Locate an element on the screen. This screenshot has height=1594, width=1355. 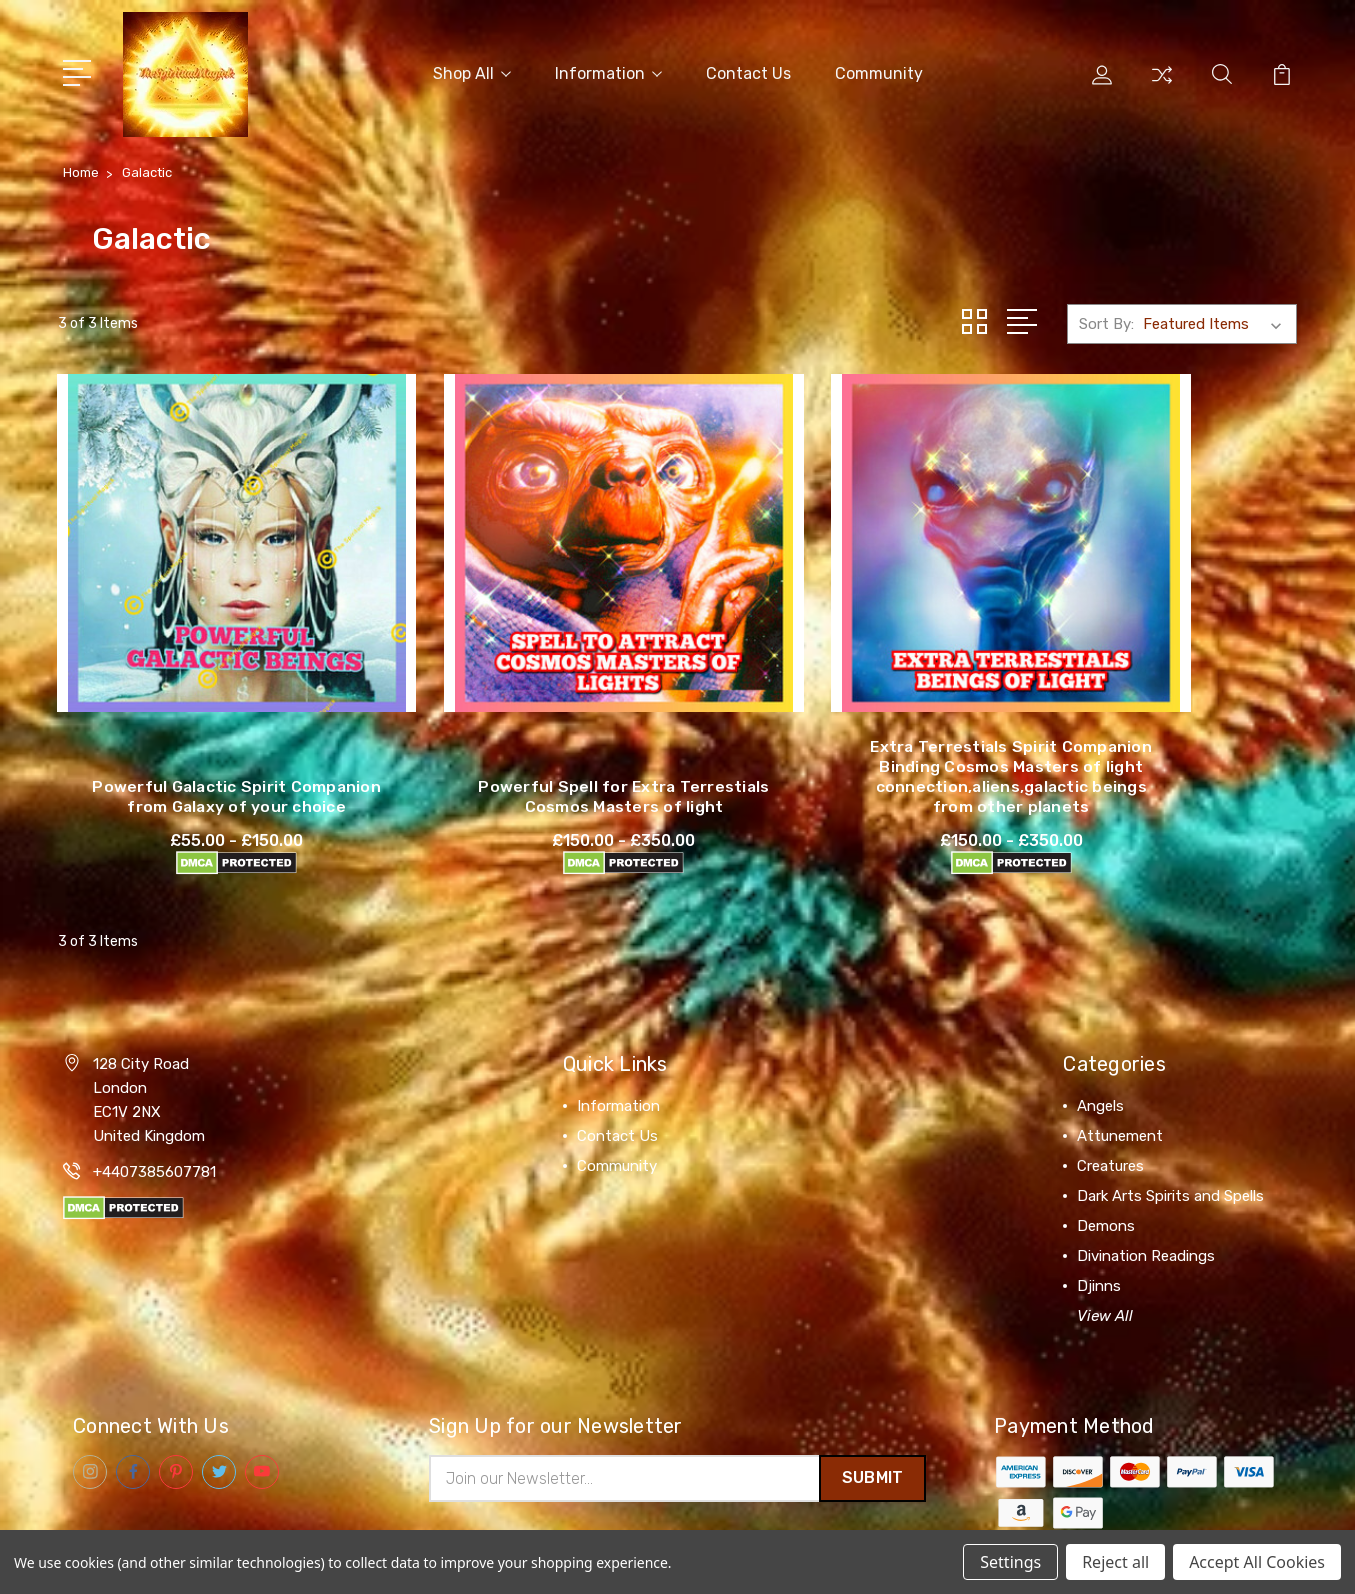
Attunement is located at coordinates (1120, 1101).